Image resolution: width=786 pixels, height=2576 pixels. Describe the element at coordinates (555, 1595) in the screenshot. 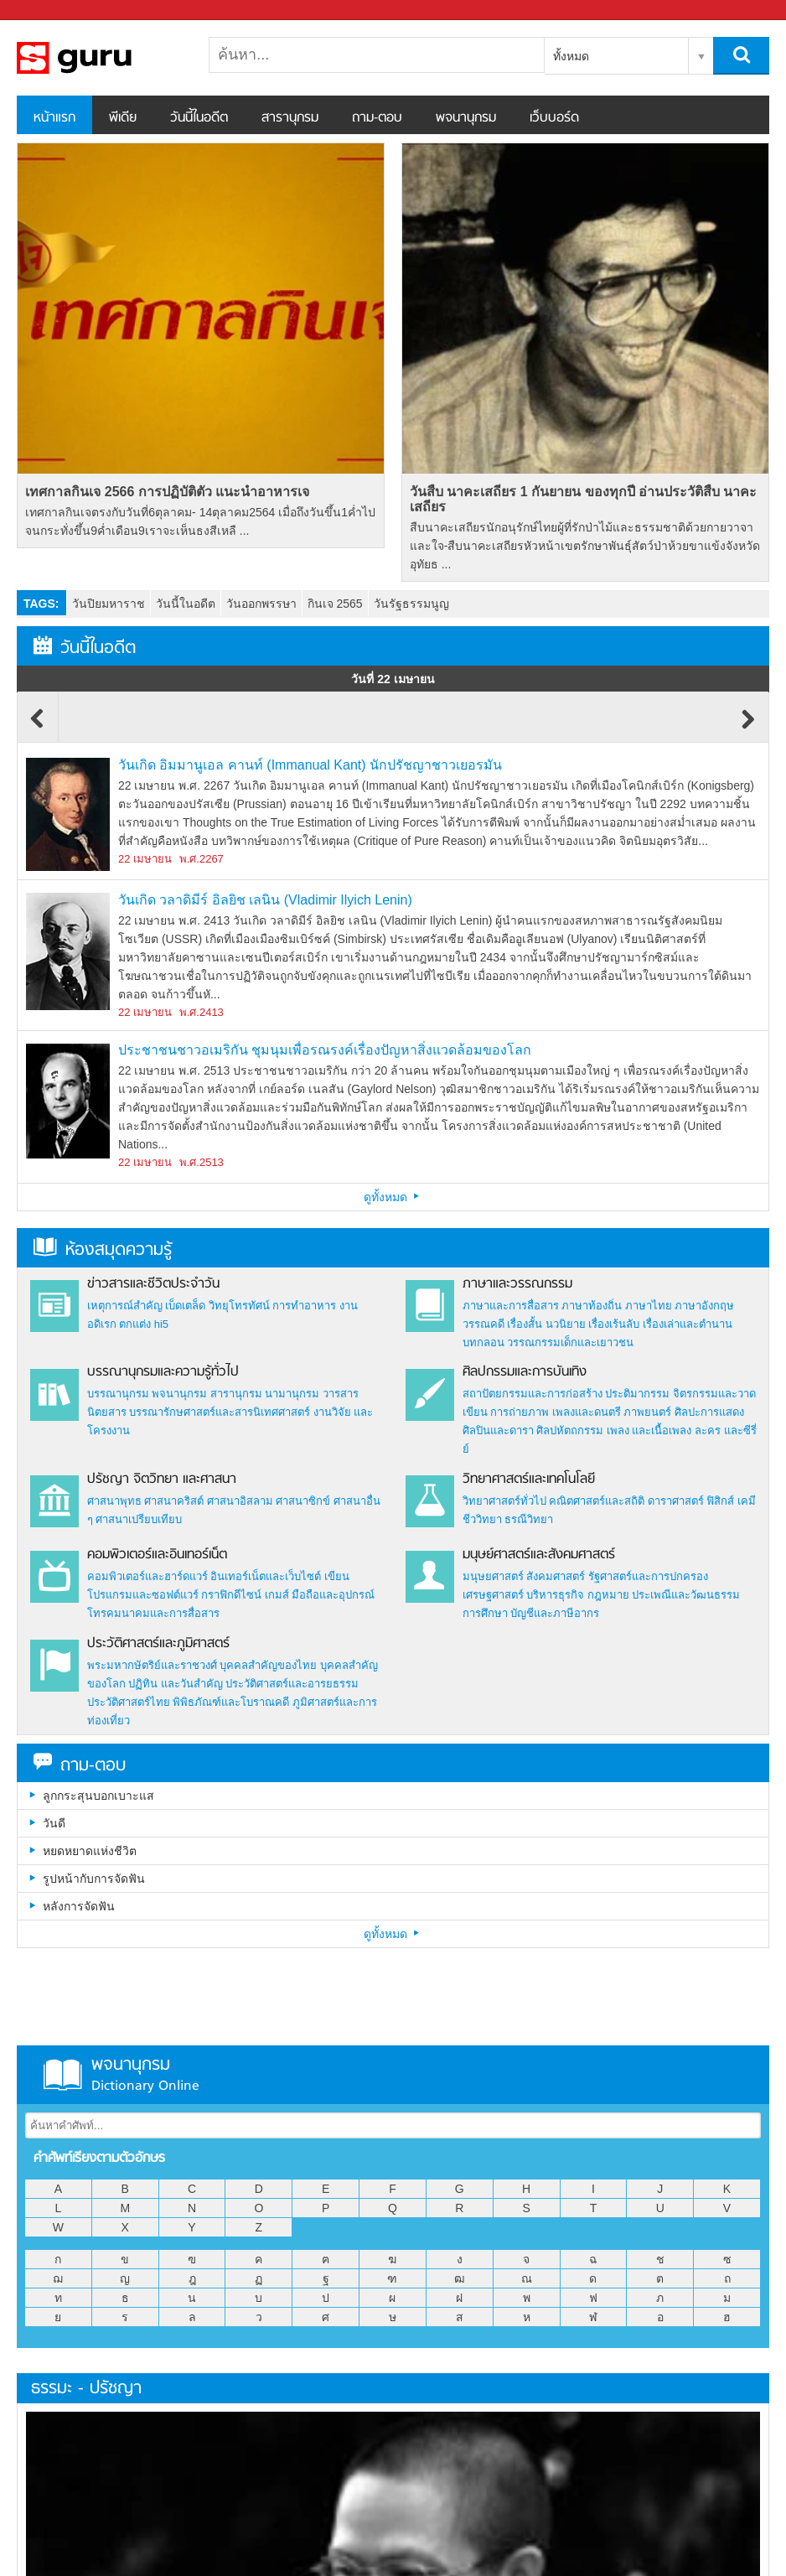

I see `บริหารธุรกิจ` at that location.